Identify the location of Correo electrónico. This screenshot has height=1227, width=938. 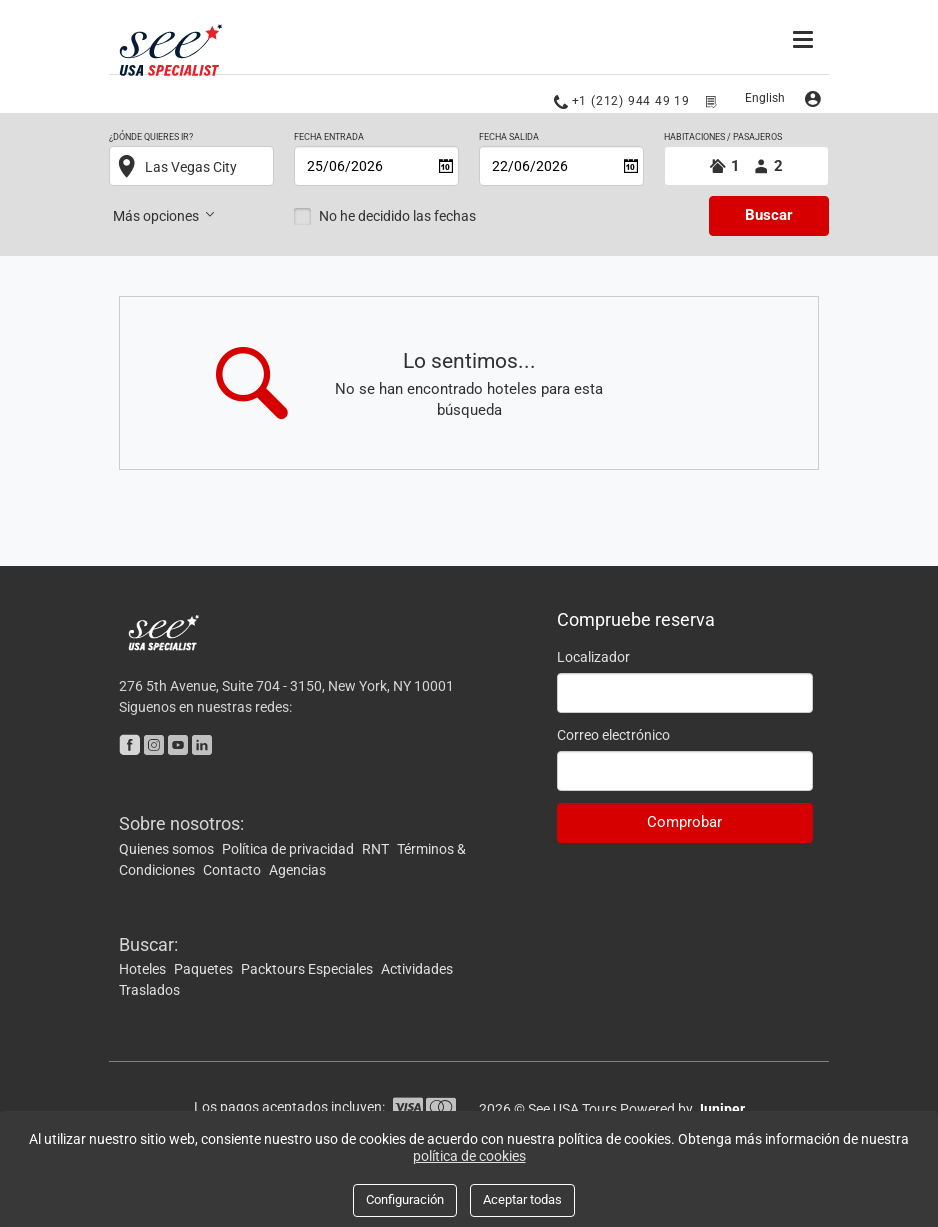
(613, 735).